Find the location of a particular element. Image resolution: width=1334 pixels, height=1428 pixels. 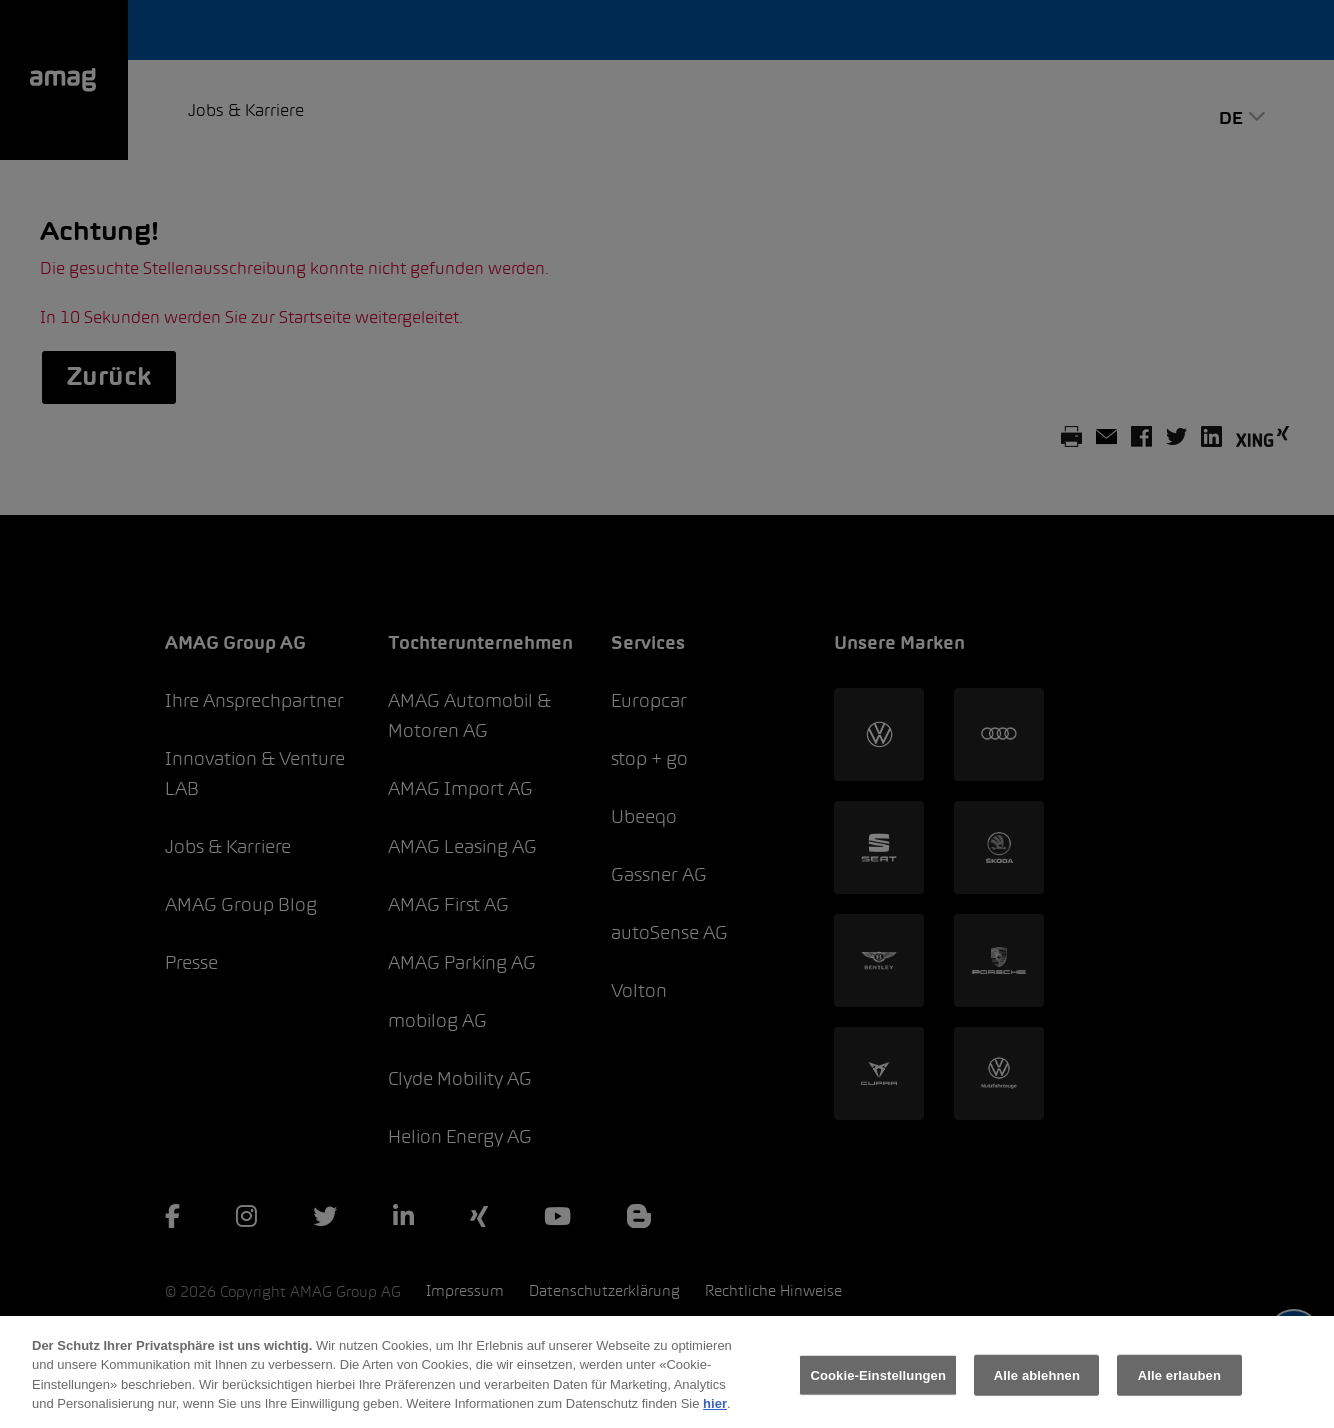

Alle erlauben is located at coordinates (1179, 1382).